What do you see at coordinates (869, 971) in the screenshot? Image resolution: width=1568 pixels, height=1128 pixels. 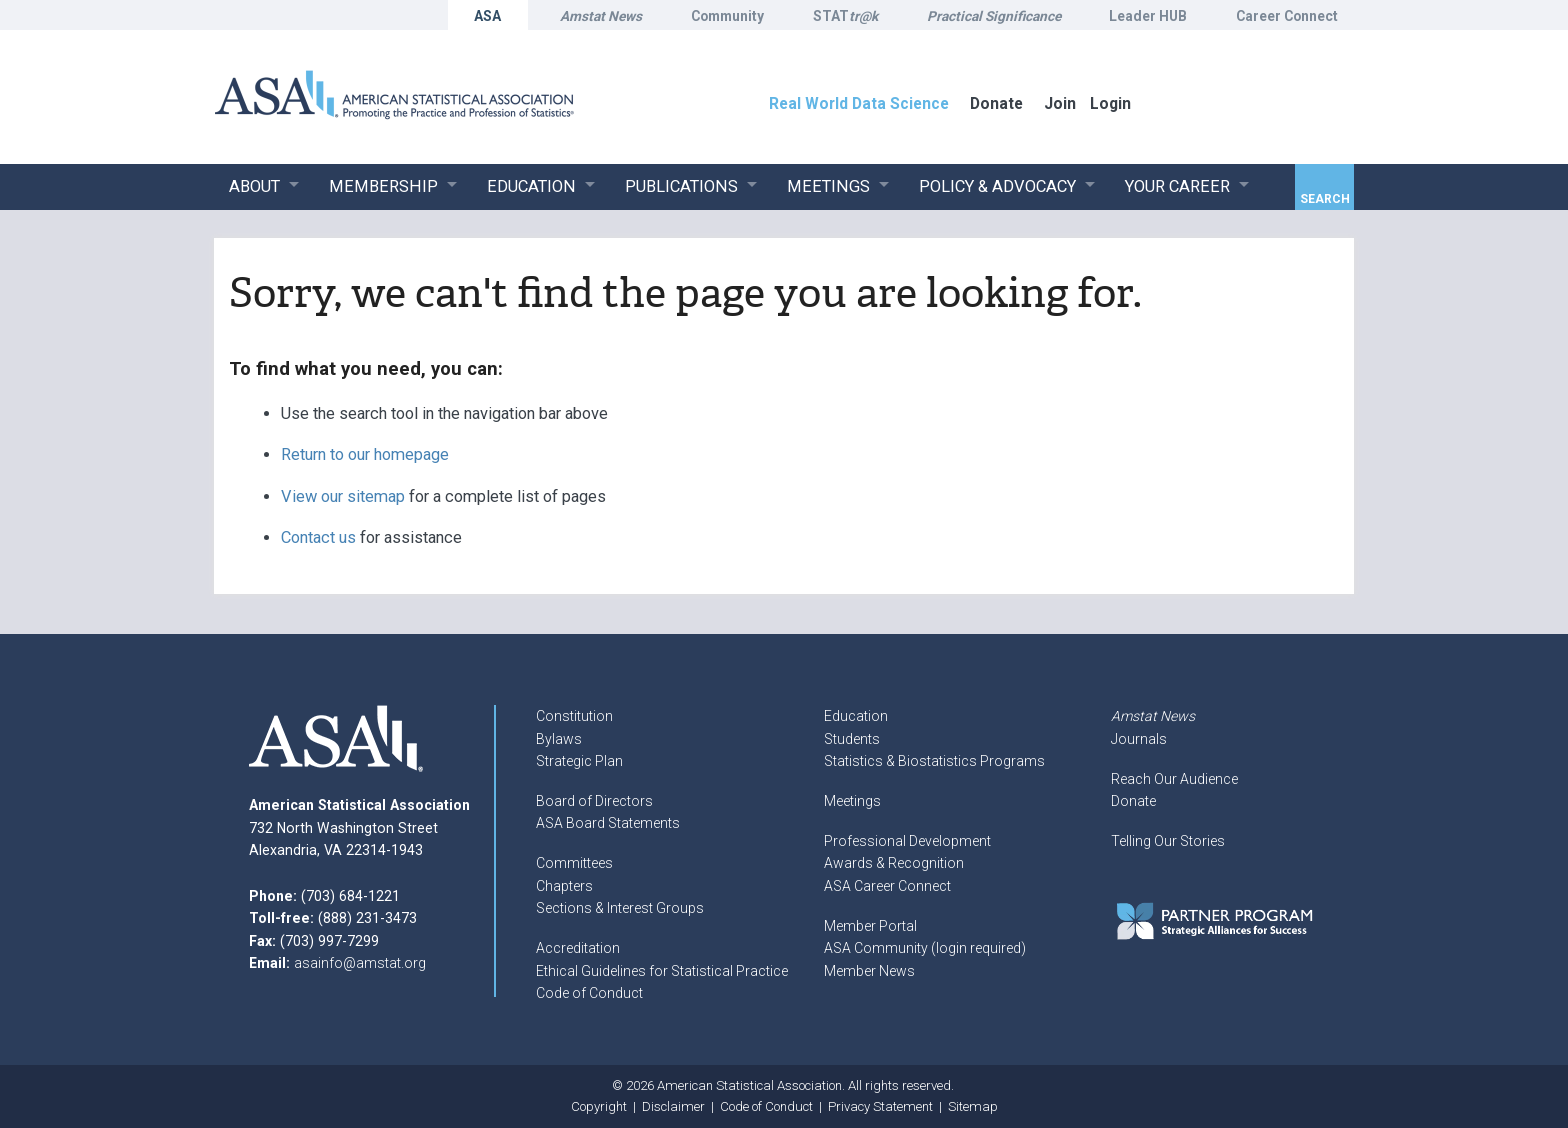 I see `Member News` at bounding box center [869, 971].